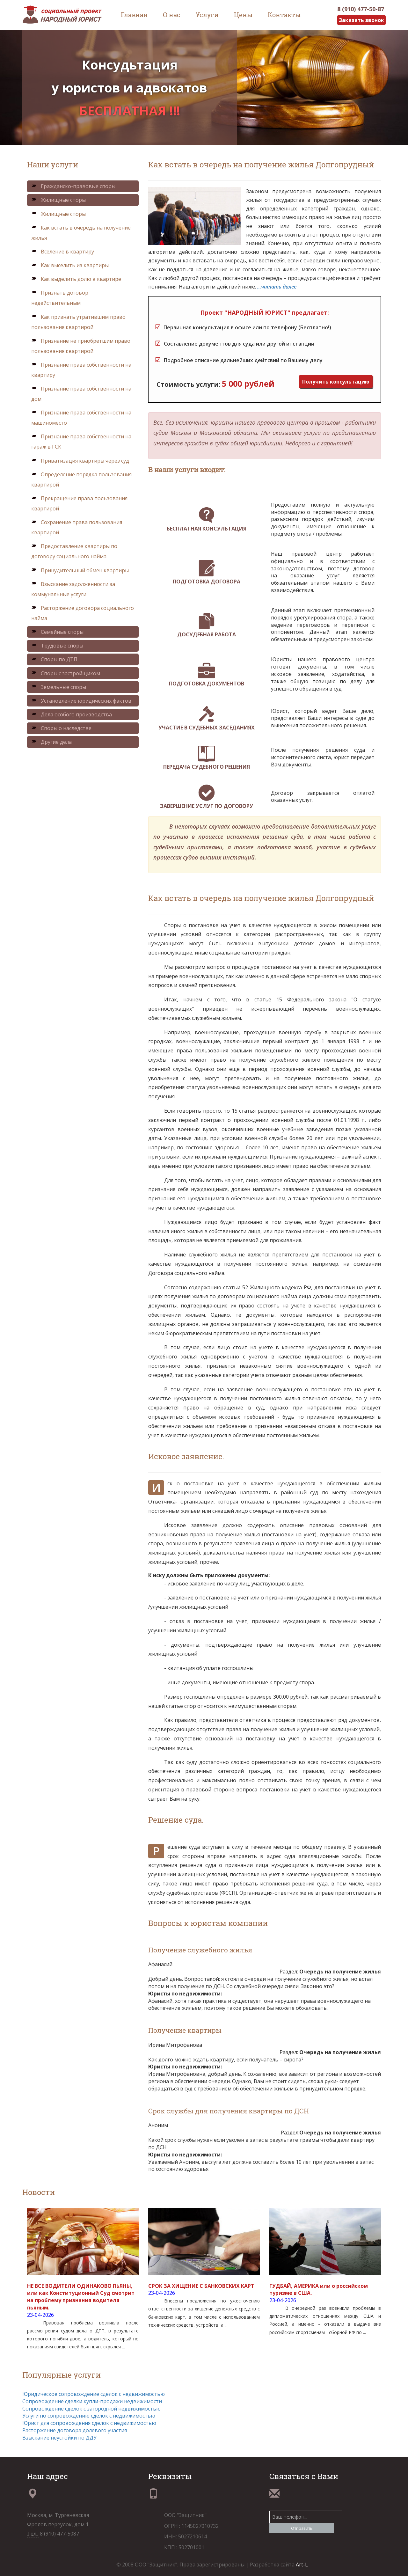  What do you see at coordinates (62, 251) in the screenshot?
I see `Вселение в квартиру` at bounding box center [62, 251].